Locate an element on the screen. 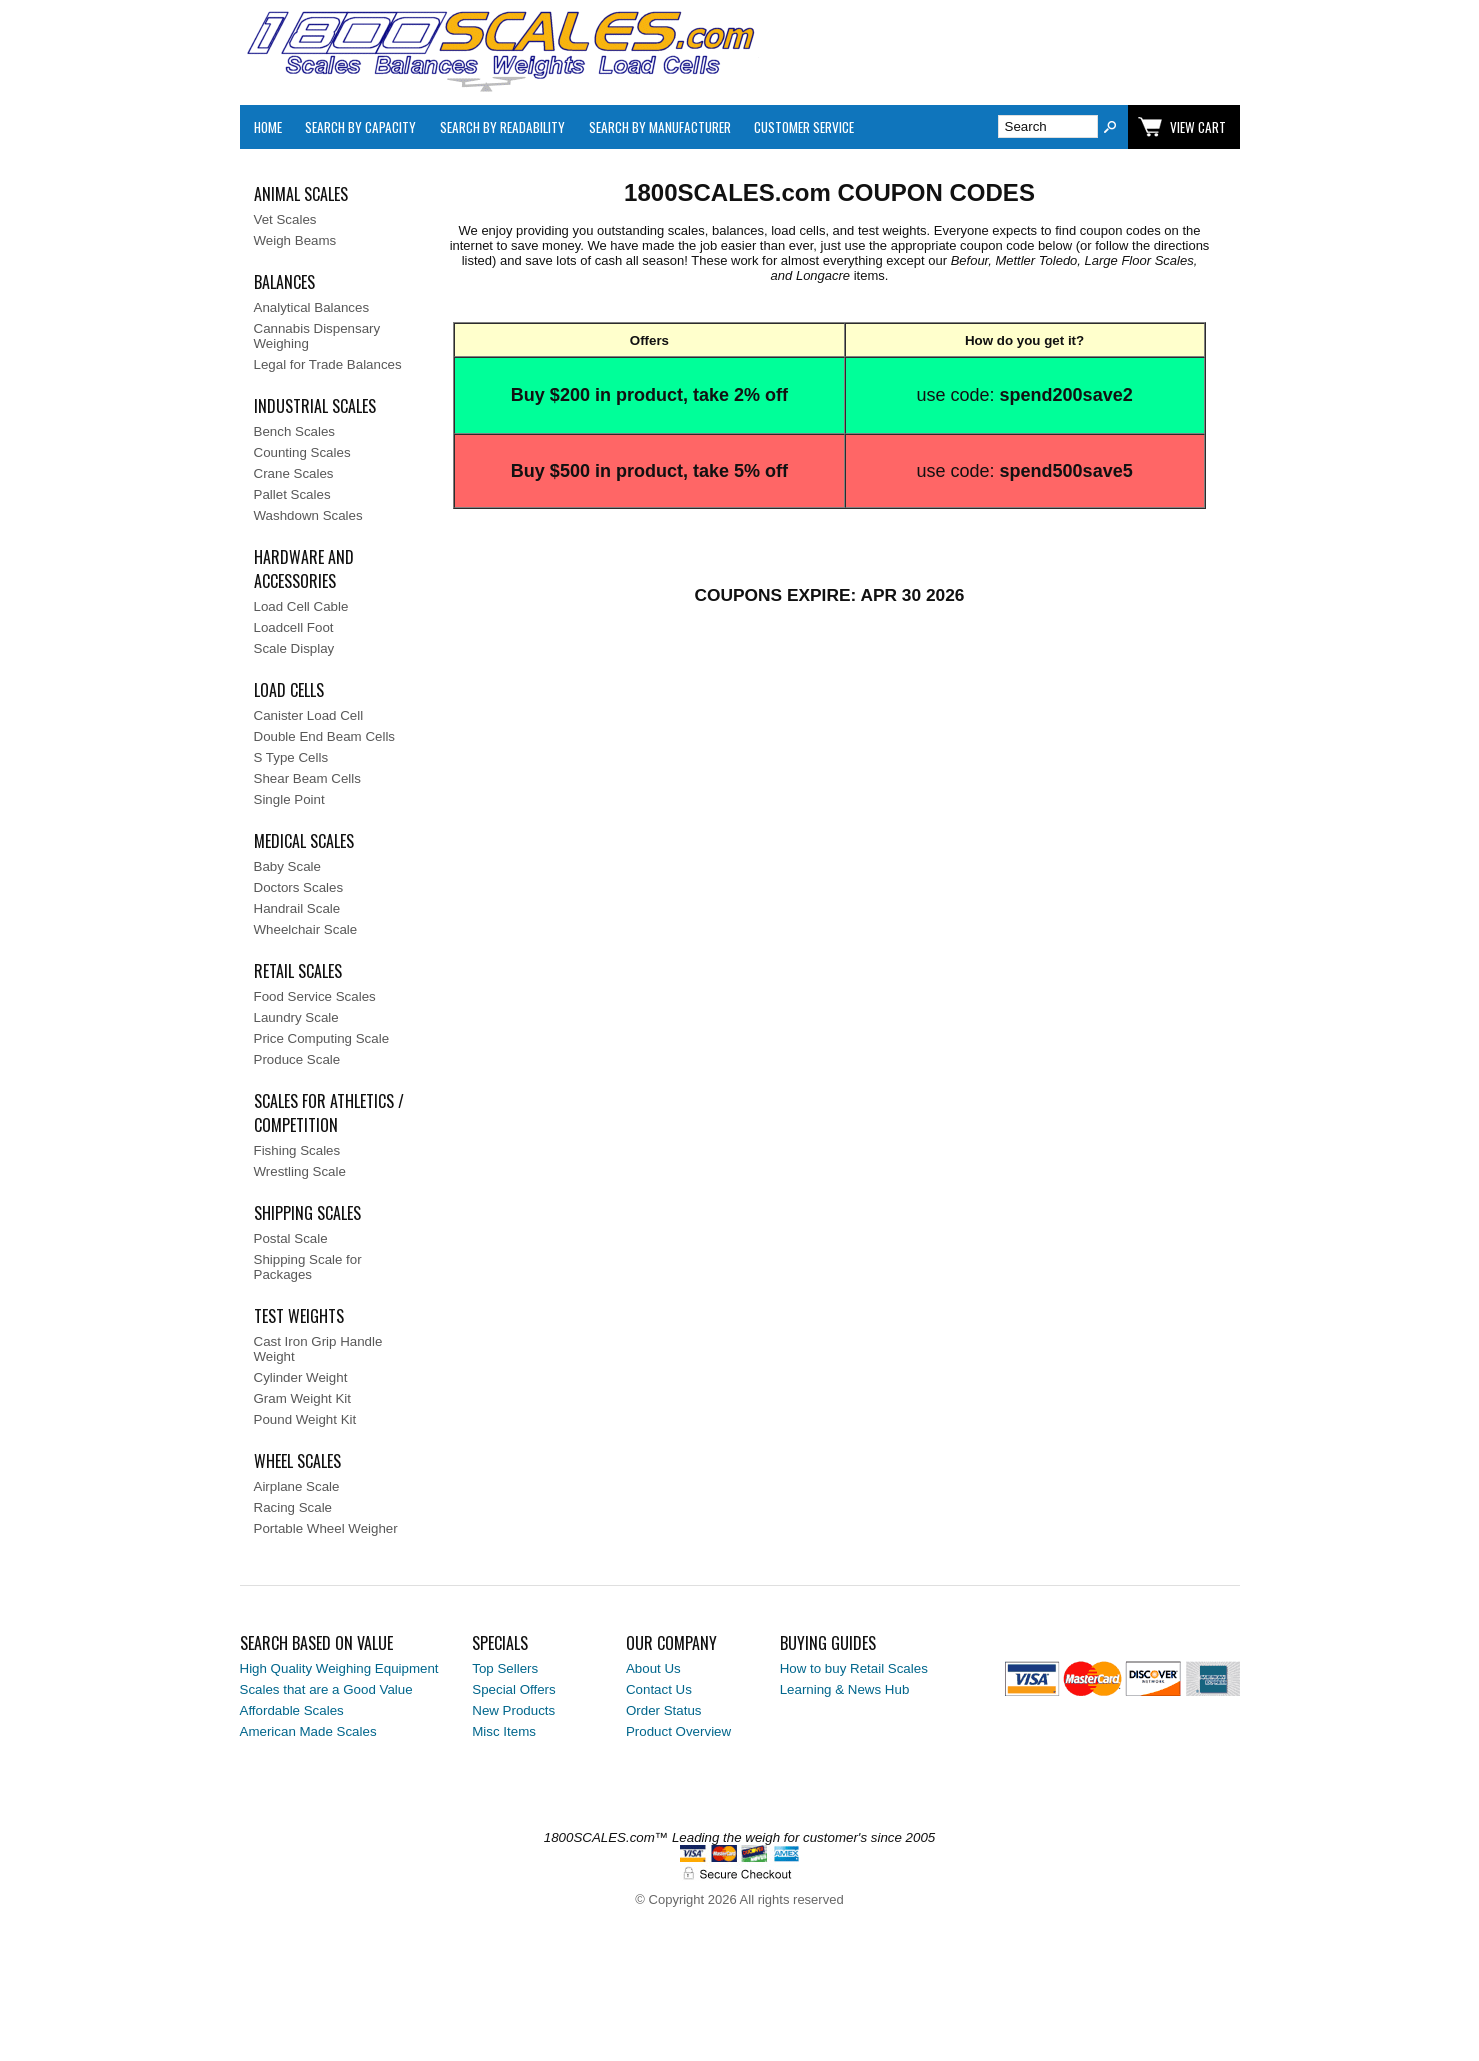  Test Weights is located at coordinates (299, 1316).